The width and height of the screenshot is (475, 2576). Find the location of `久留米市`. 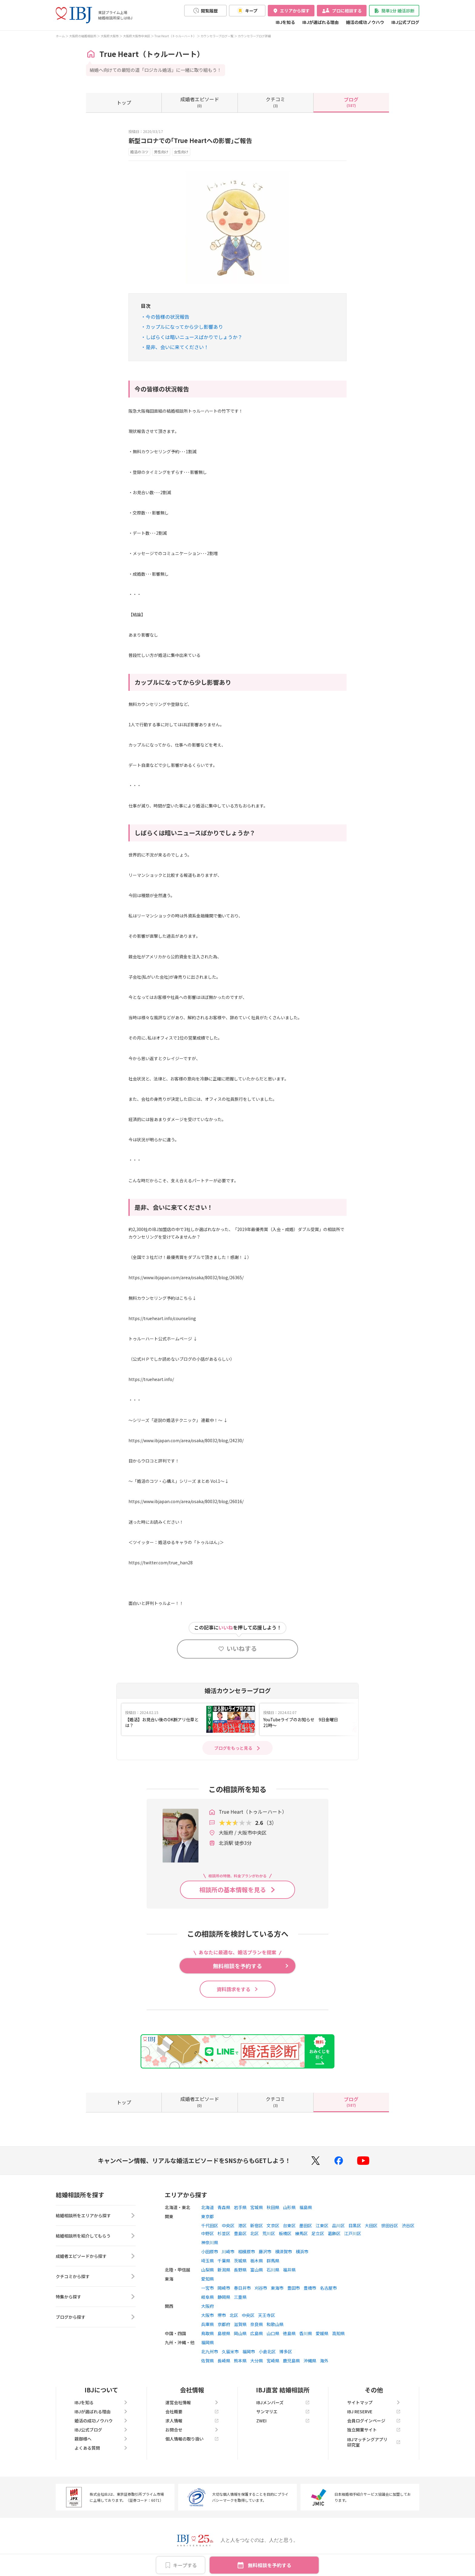

久留米市 is located at coordinates (230, 2351).